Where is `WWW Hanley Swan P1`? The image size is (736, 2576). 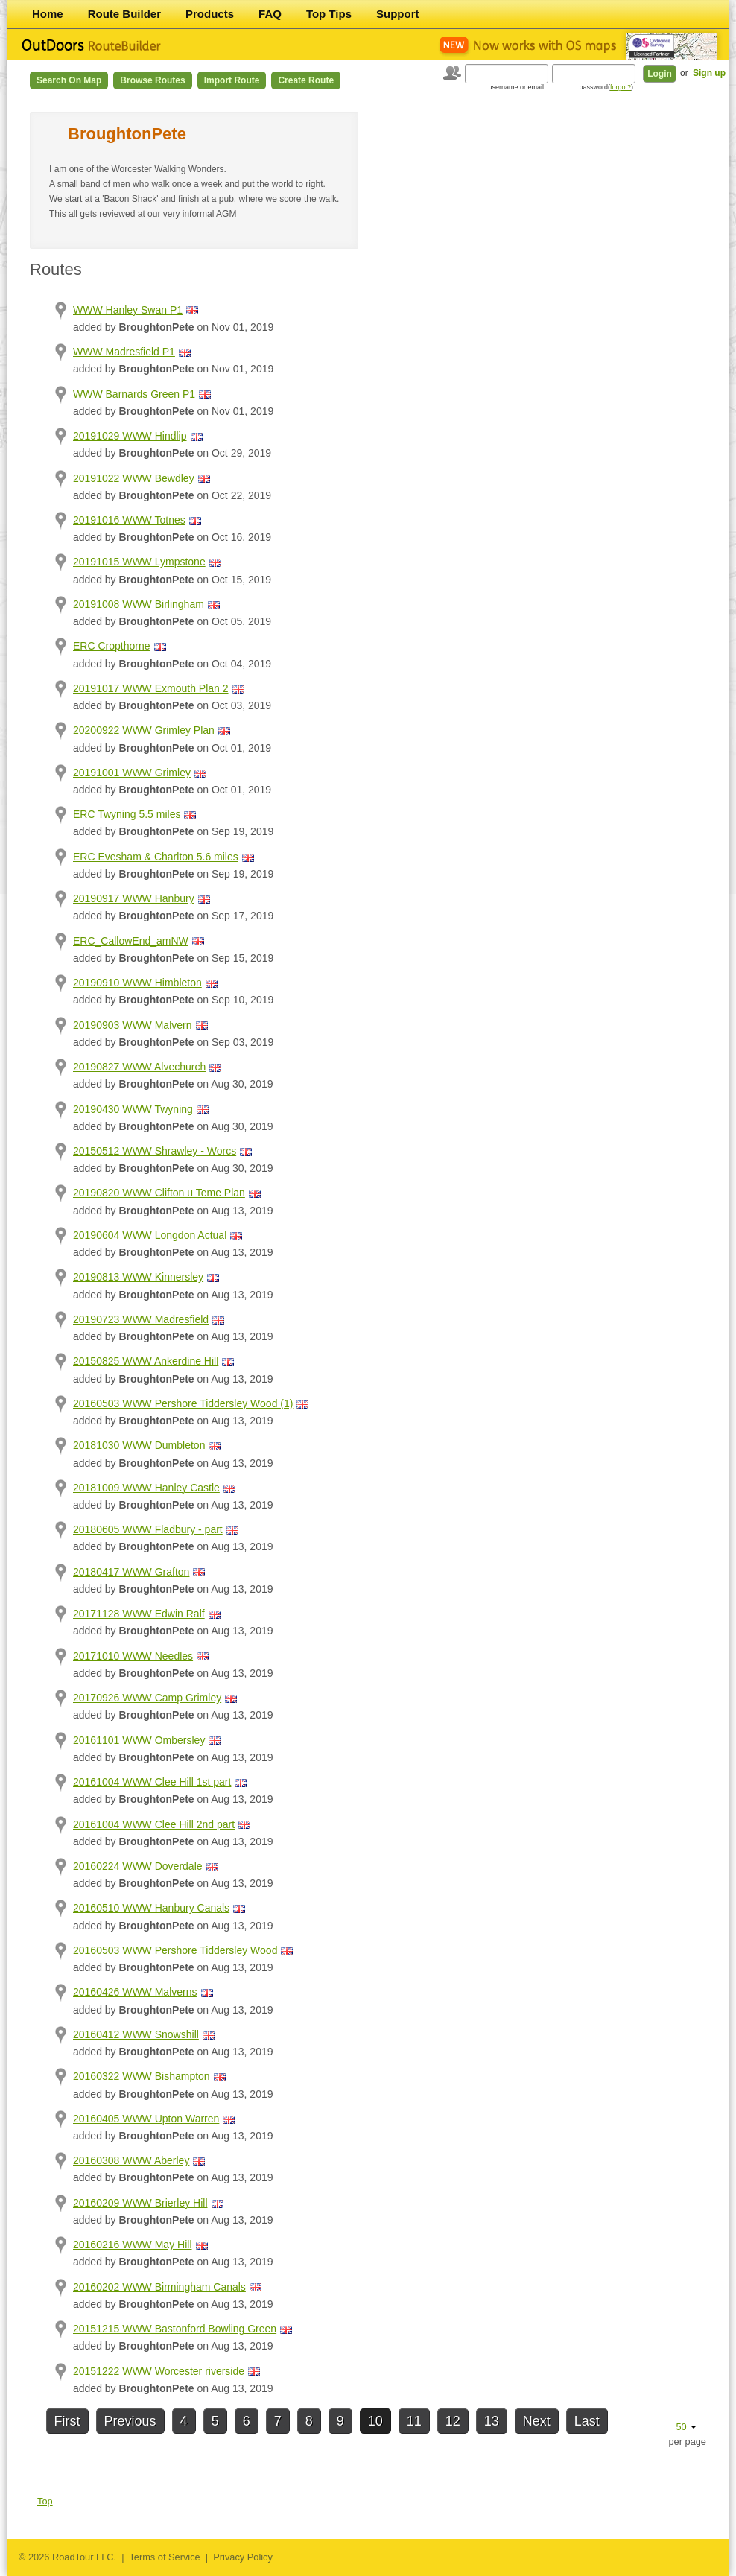 WWW Hanley Swan P1 is located at coordinates (128, 310).